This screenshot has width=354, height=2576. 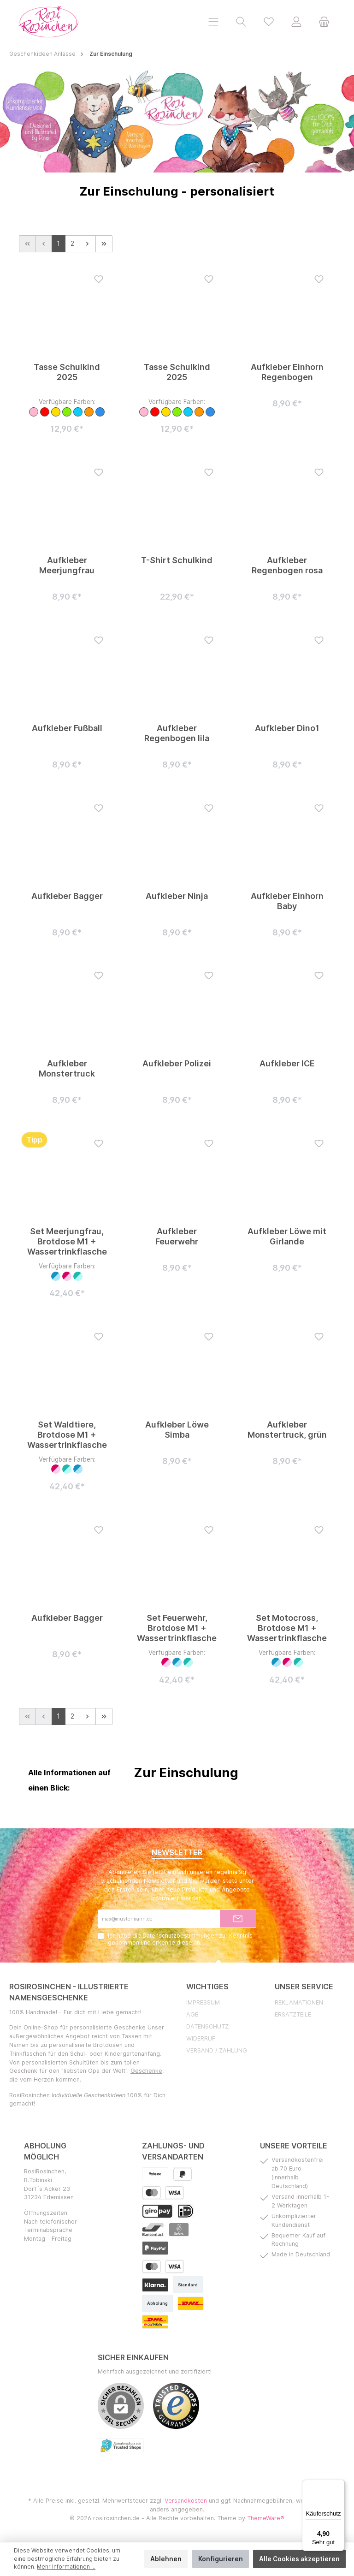 I want to click on Reklamationen, so click(x=299, y=2002).